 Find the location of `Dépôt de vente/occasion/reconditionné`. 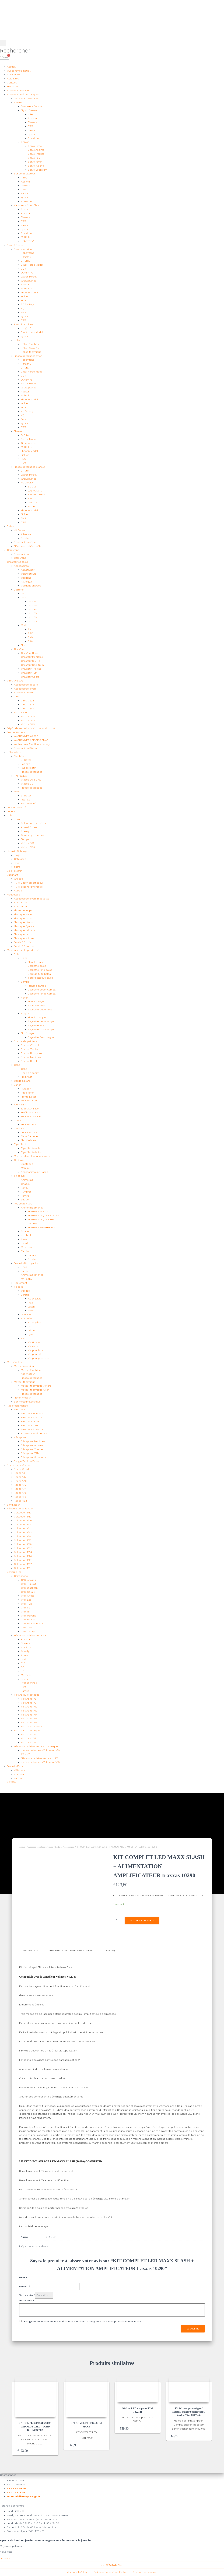

Dépôt de vente/occasion/reconditionné is located at coordinates (31, 728).